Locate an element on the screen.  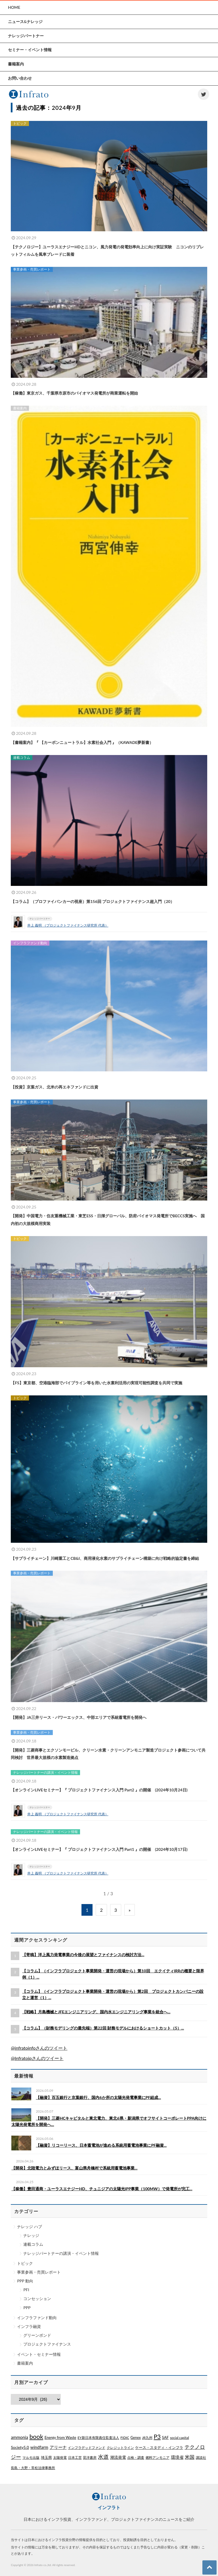
イベント・セミナー情報 is located at coordinates (39, 2354).